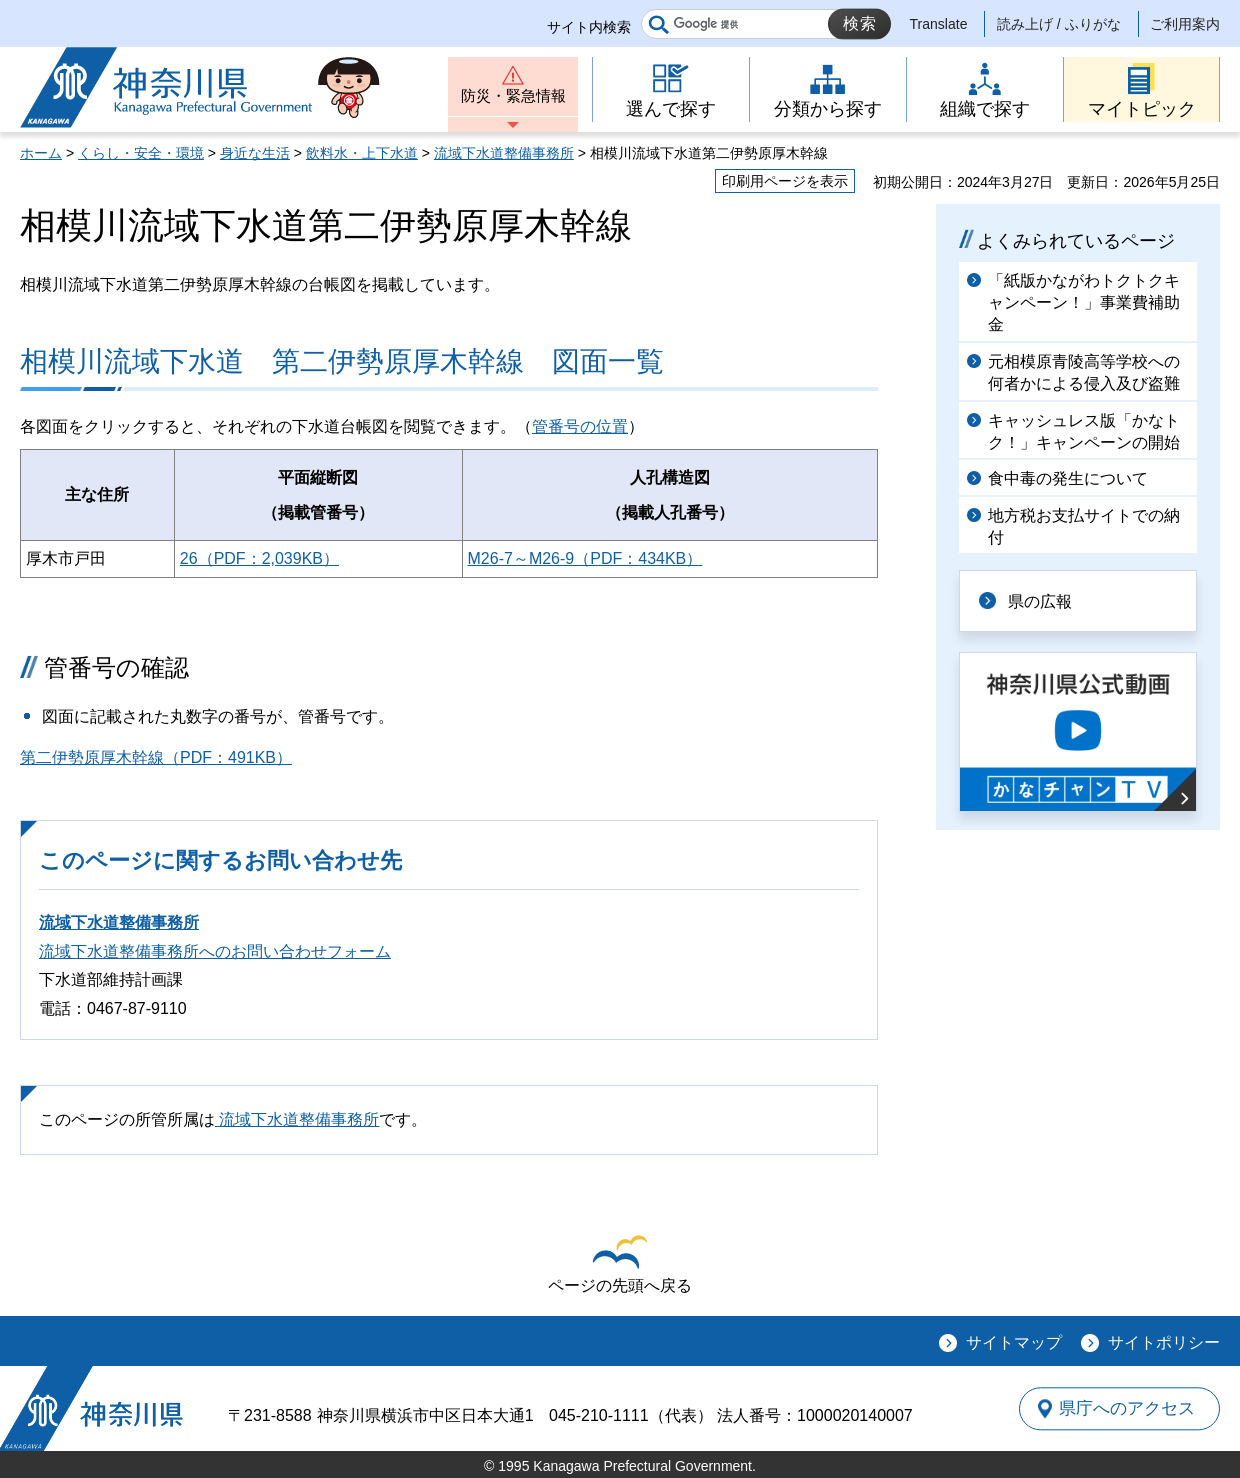 This screenshot has height=1478, width=1240. I want to click on 防災・緊急情報 [button], so click(513, 97).